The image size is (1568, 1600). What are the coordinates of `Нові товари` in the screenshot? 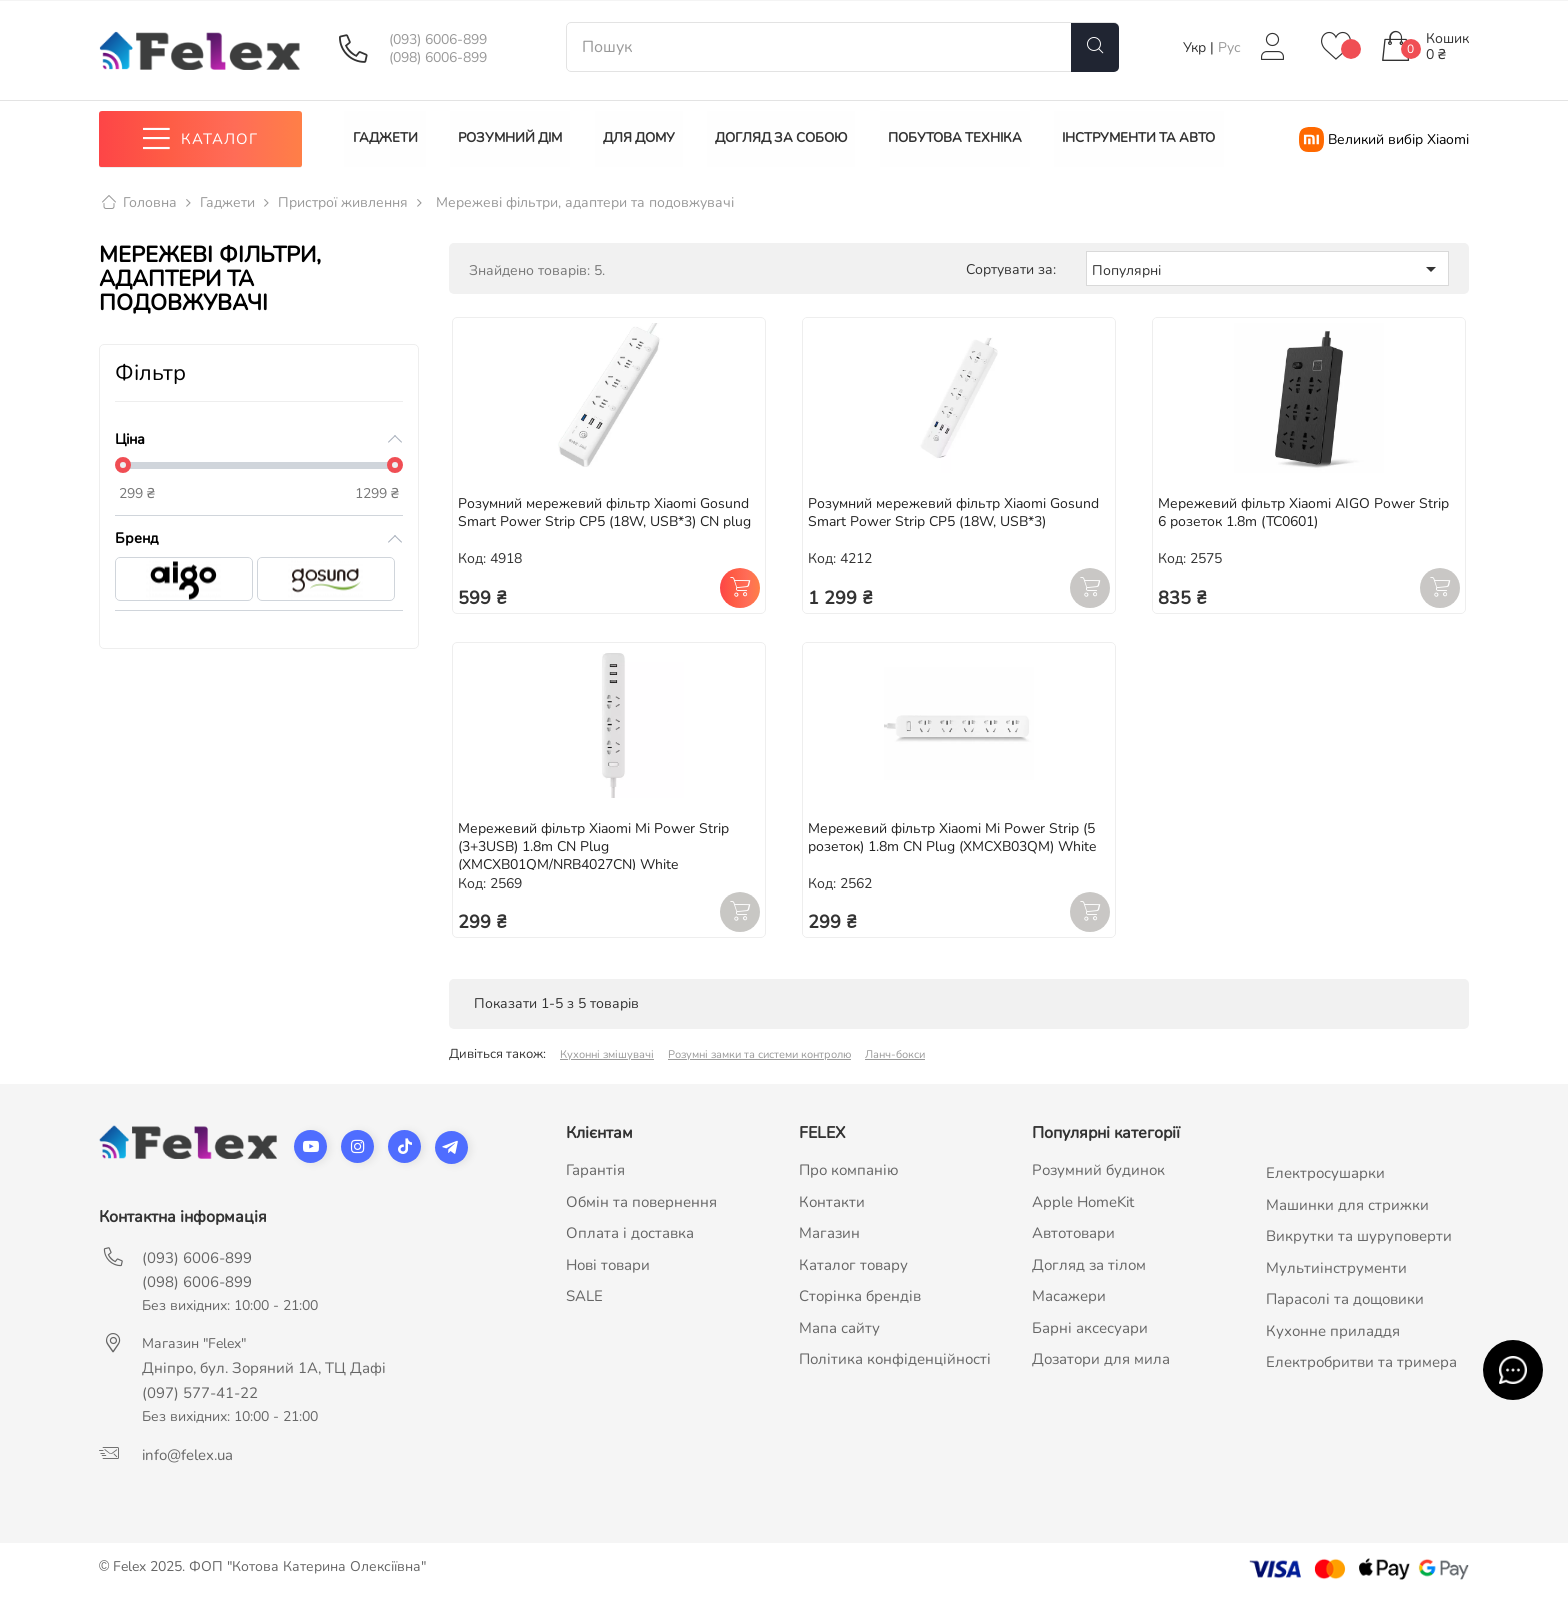 It's located at (608, 1265).